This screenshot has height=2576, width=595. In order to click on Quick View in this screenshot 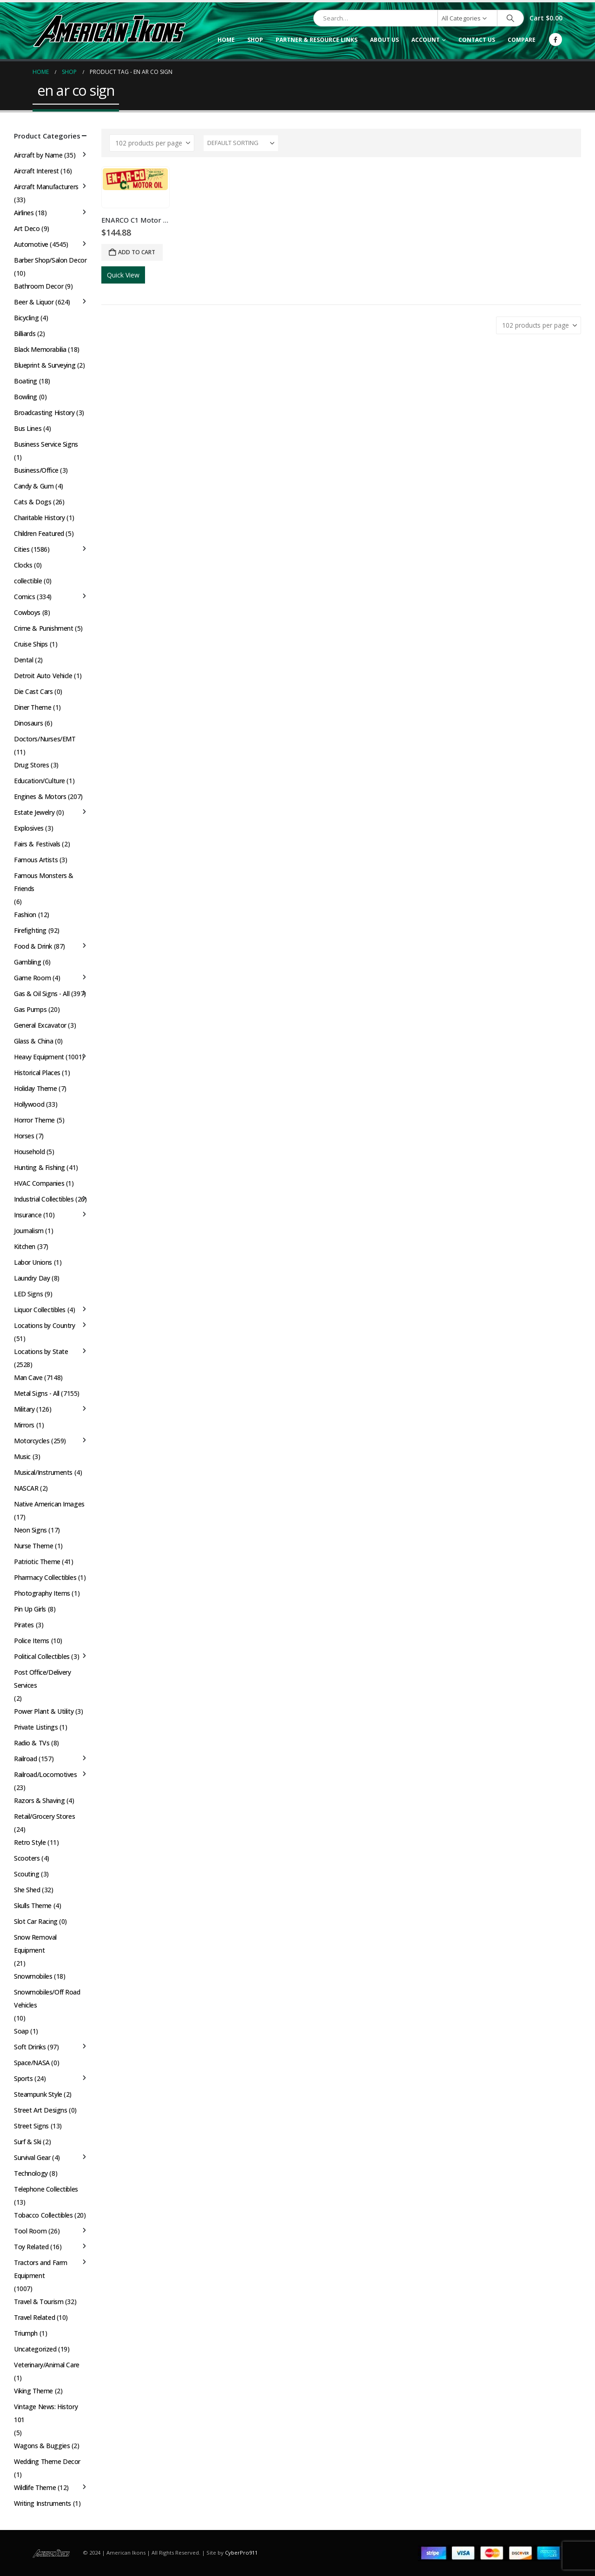, I will do `click(123, 275)`.